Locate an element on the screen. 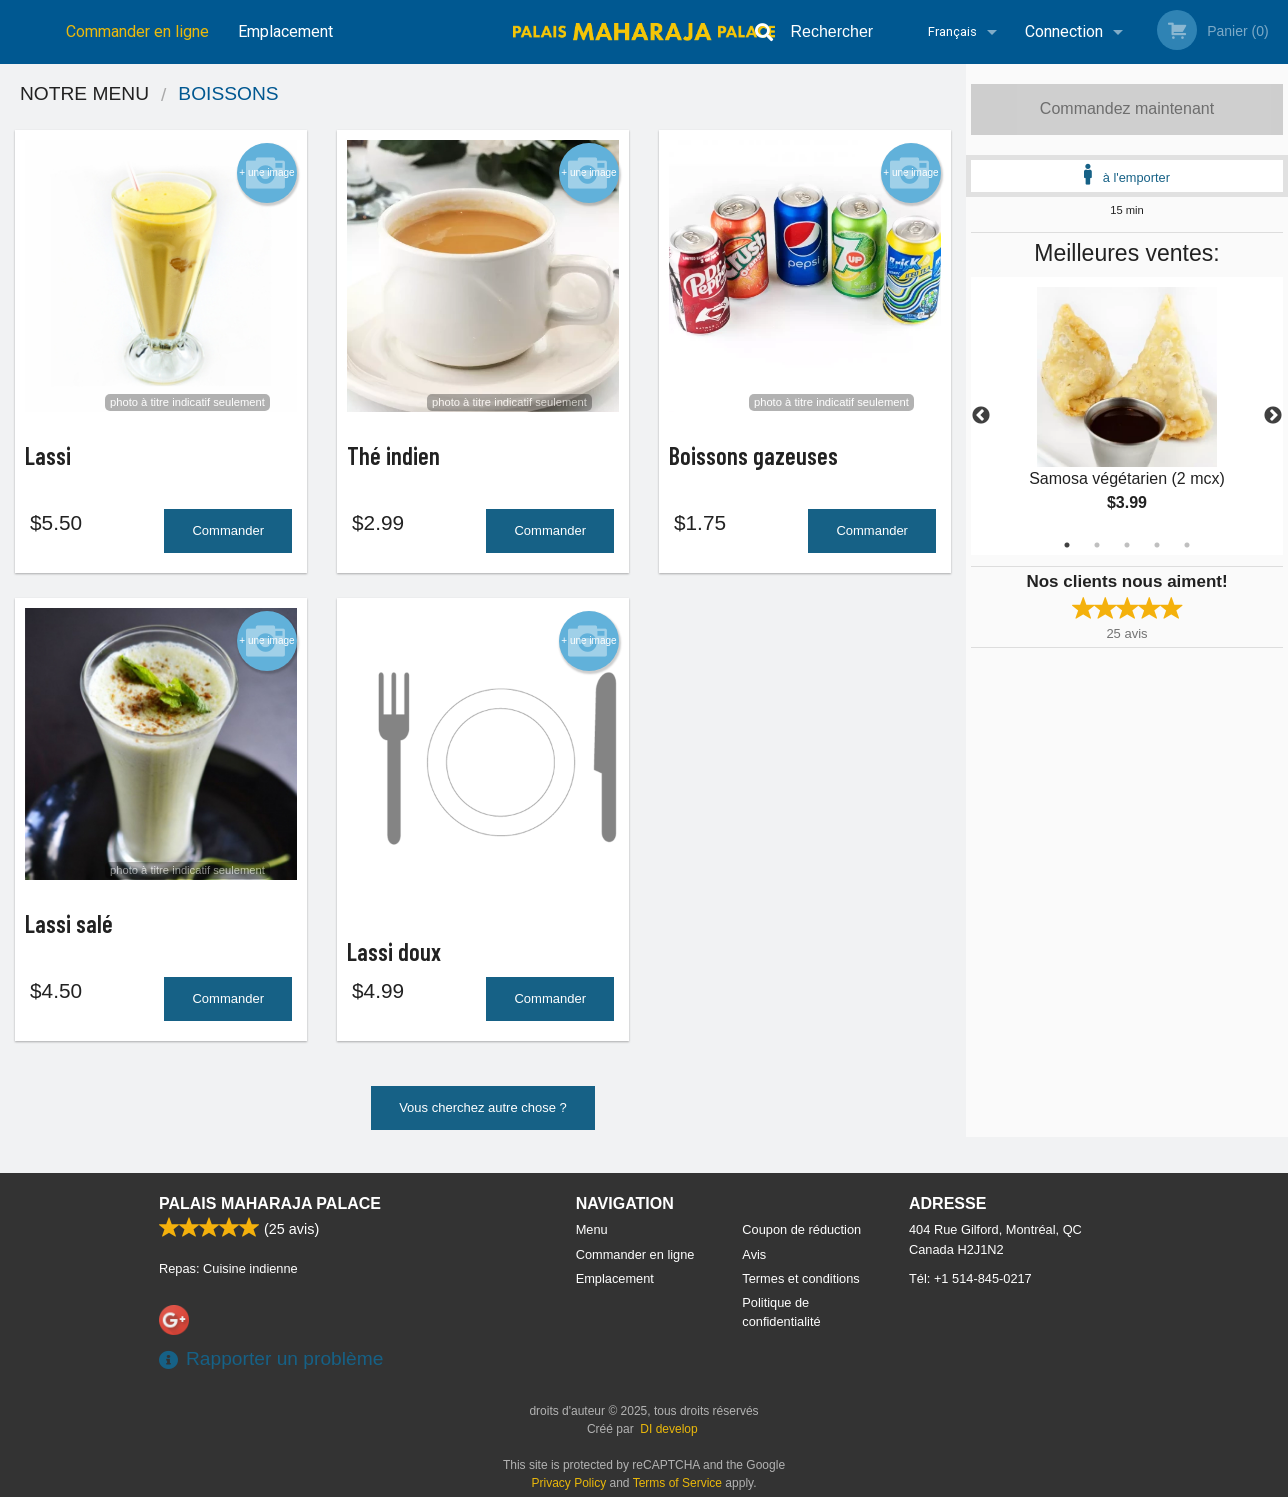  Termes et conditions is located at coordinates (800, 1278).